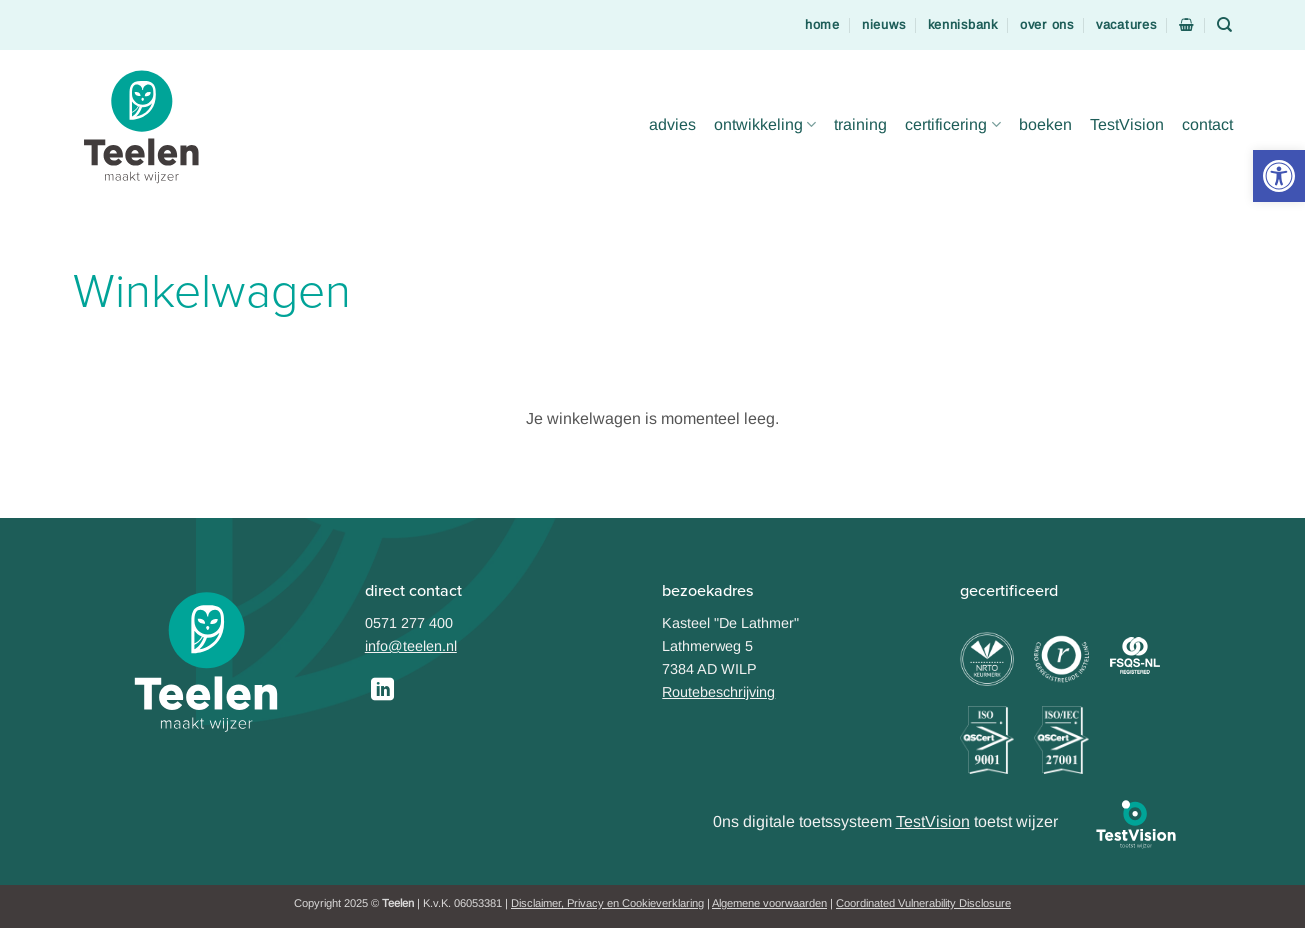  What do you see at coordinates (382, 691) in the screenshot?
I see `[Follow on LinkedIn]` at bounding box center [382, 691].